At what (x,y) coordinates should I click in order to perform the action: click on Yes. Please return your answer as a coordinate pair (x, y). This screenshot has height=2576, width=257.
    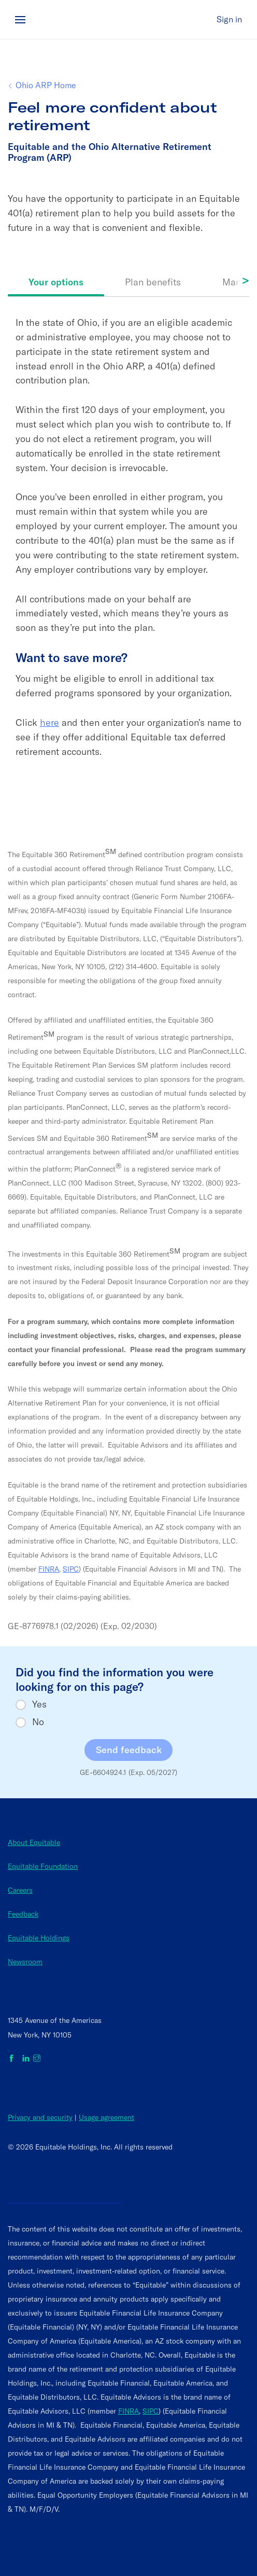
    Looking at the image, I should click on (39, 1704).